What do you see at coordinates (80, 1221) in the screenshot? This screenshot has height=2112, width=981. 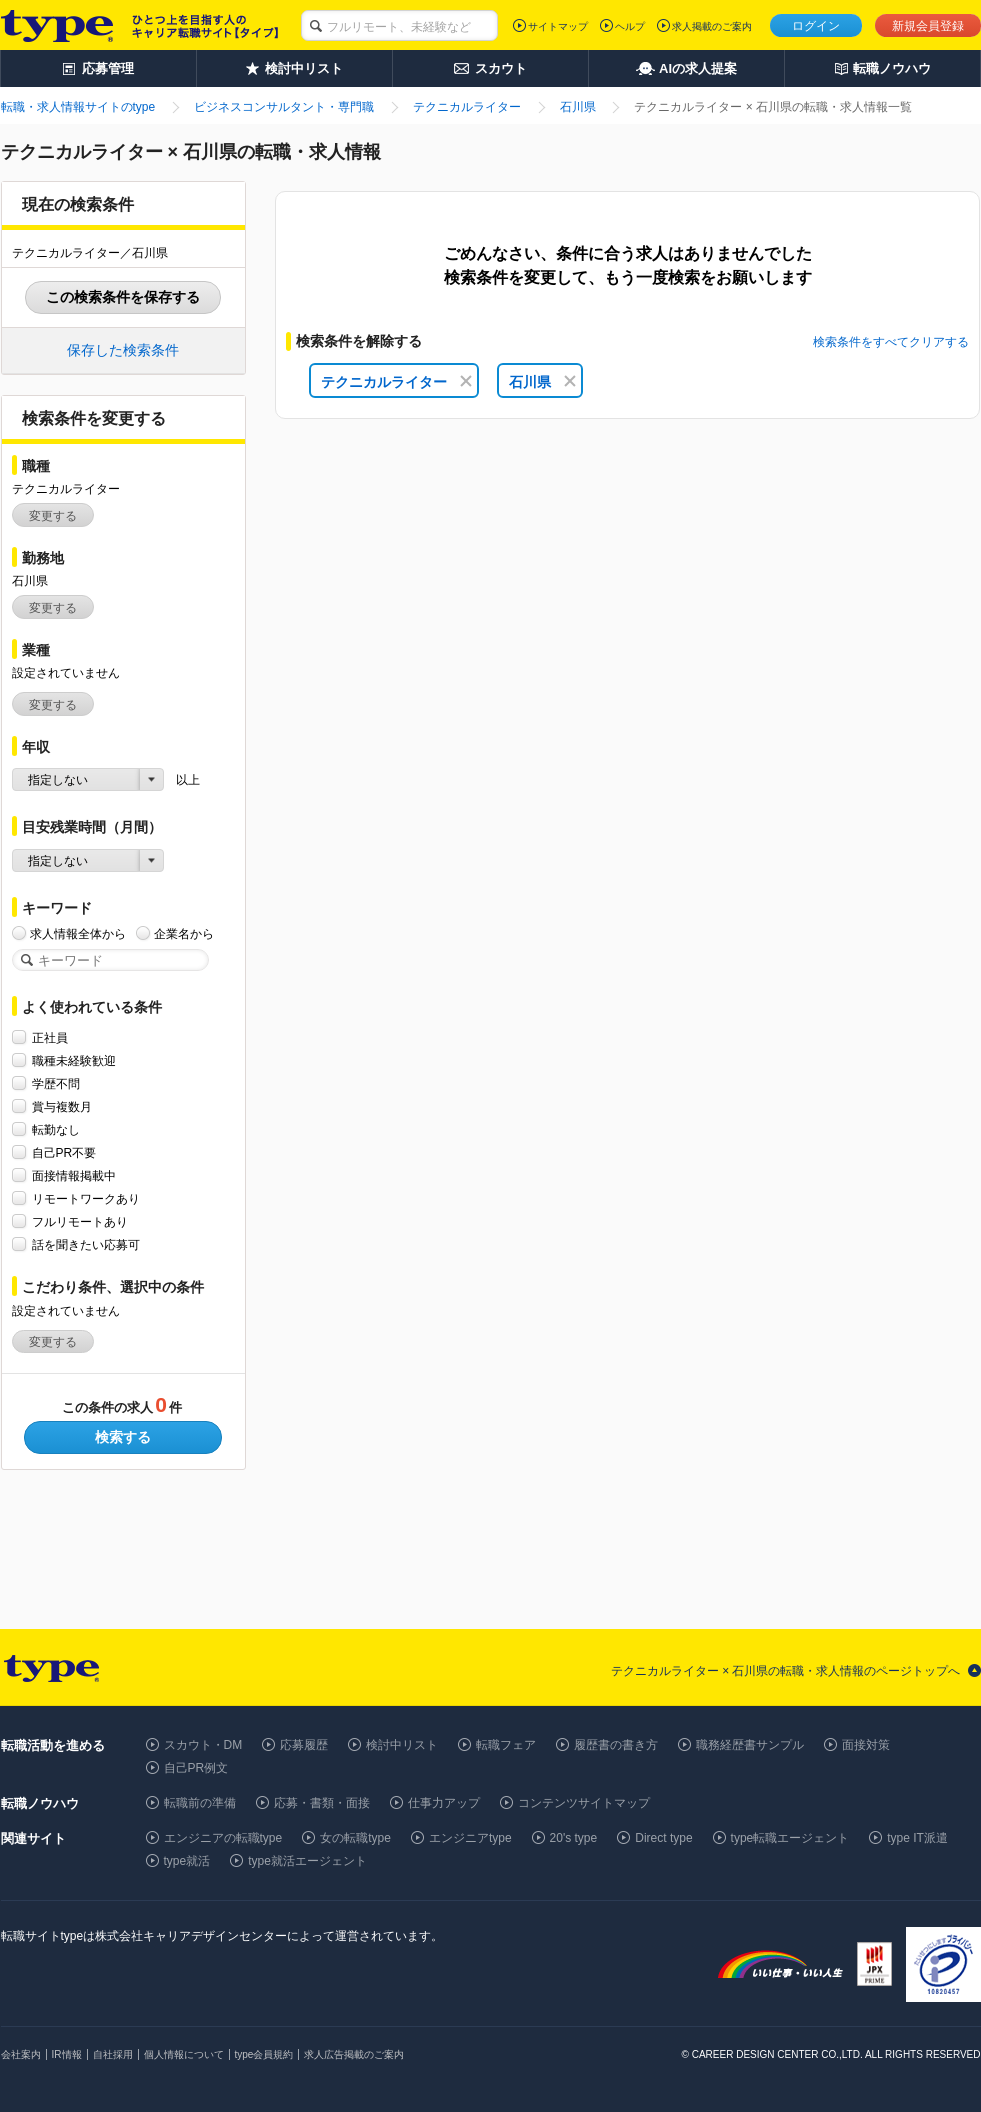 I see `フルリモートあり` at bounding box center [80, 1221].